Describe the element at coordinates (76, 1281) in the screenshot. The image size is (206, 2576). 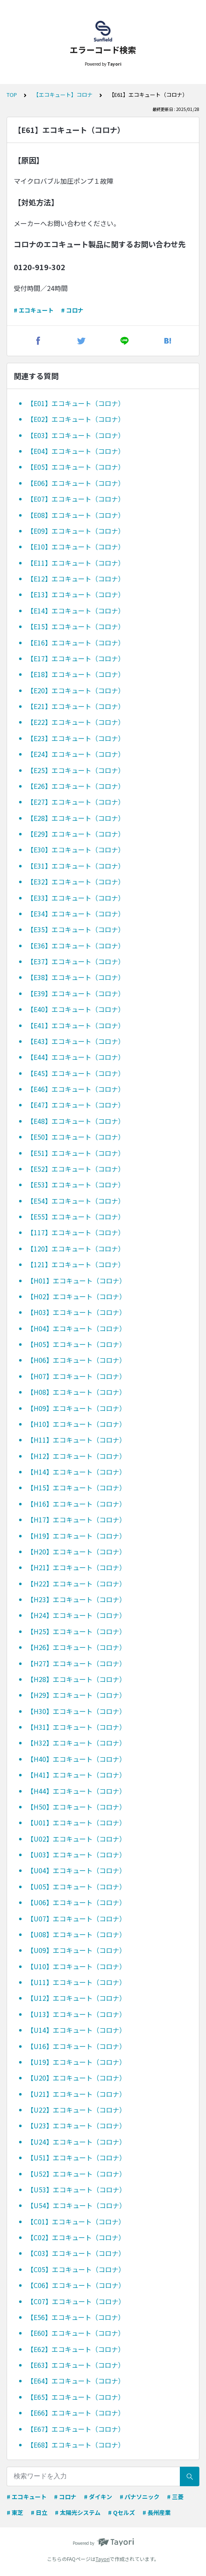
I see `【H01】エコキュート（コロナ）` at that location.